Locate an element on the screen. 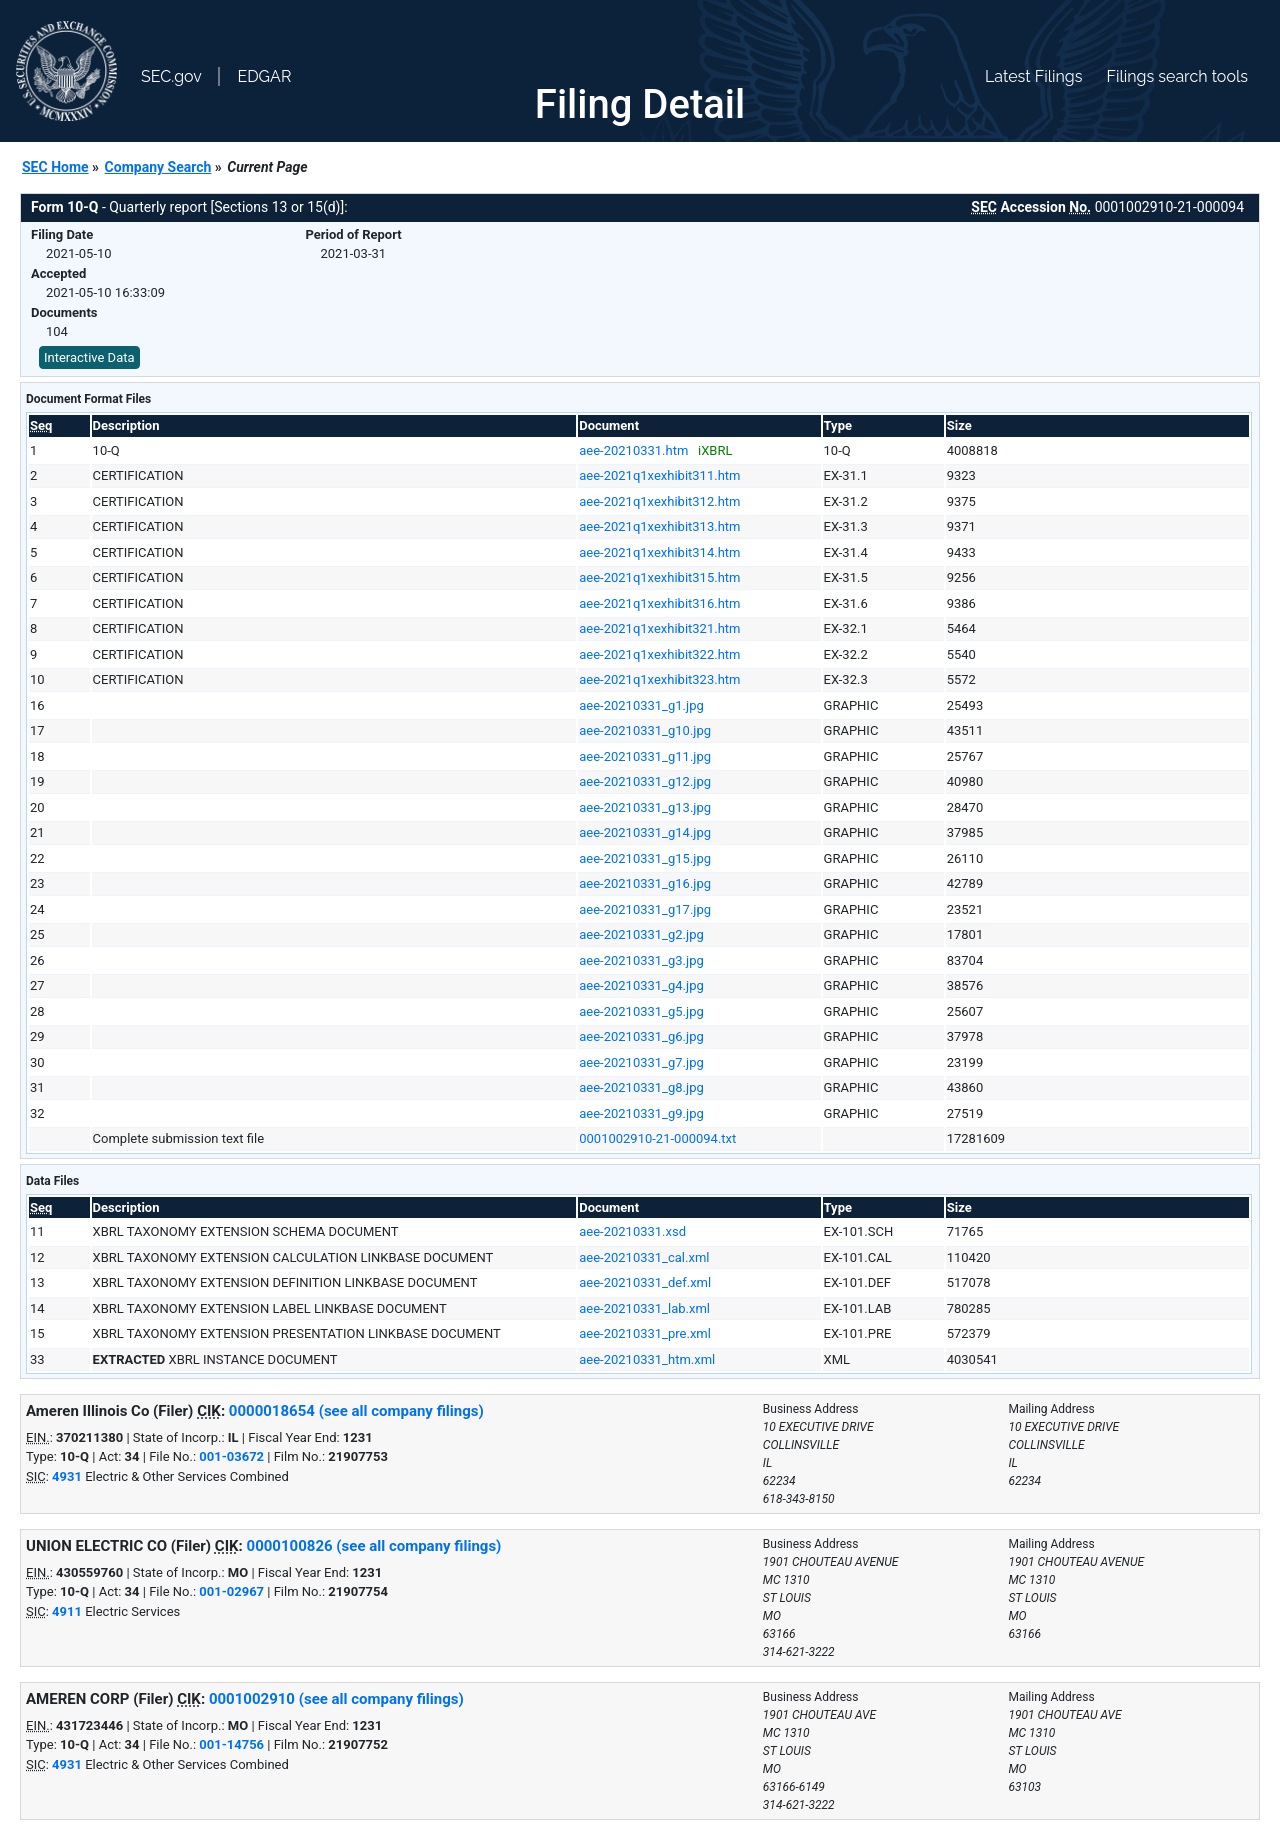  aee-20210331_g3.jpg is located at coordinates (641, 960).